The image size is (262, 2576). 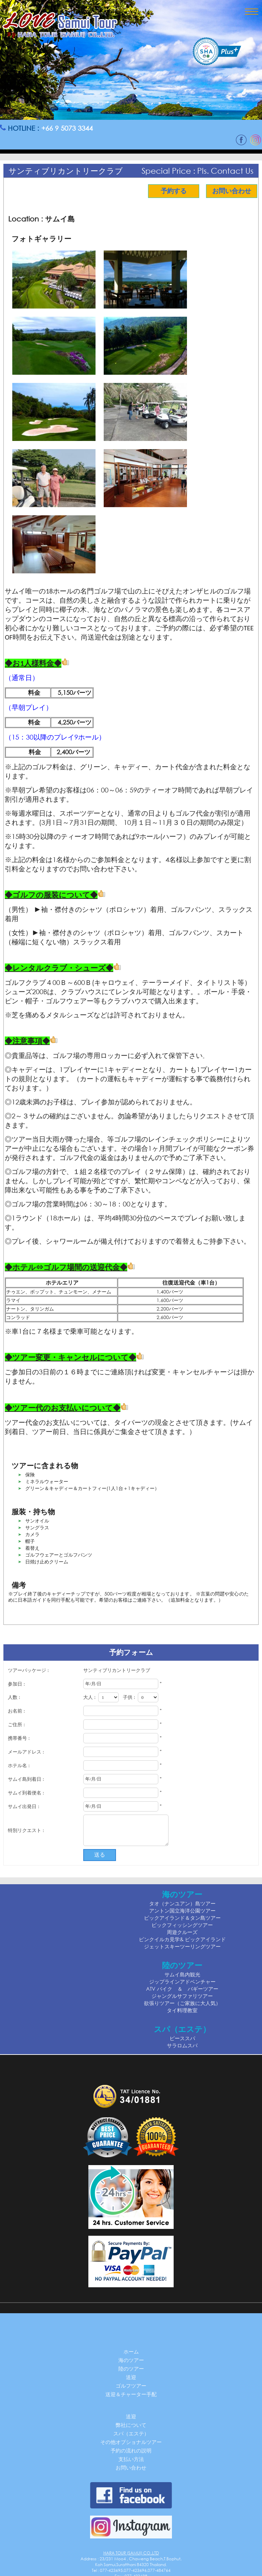 I want to click on タイ料理教室, so click(x=182, y=2010).